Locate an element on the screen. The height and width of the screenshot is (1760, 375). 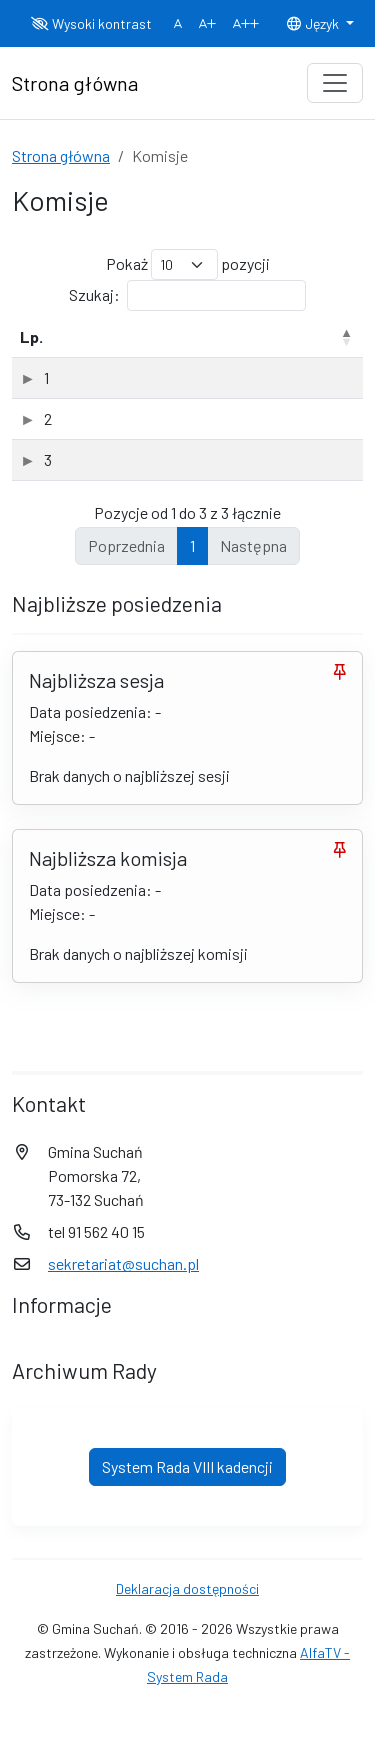
Strona główna is located at coordinates (61, 155).